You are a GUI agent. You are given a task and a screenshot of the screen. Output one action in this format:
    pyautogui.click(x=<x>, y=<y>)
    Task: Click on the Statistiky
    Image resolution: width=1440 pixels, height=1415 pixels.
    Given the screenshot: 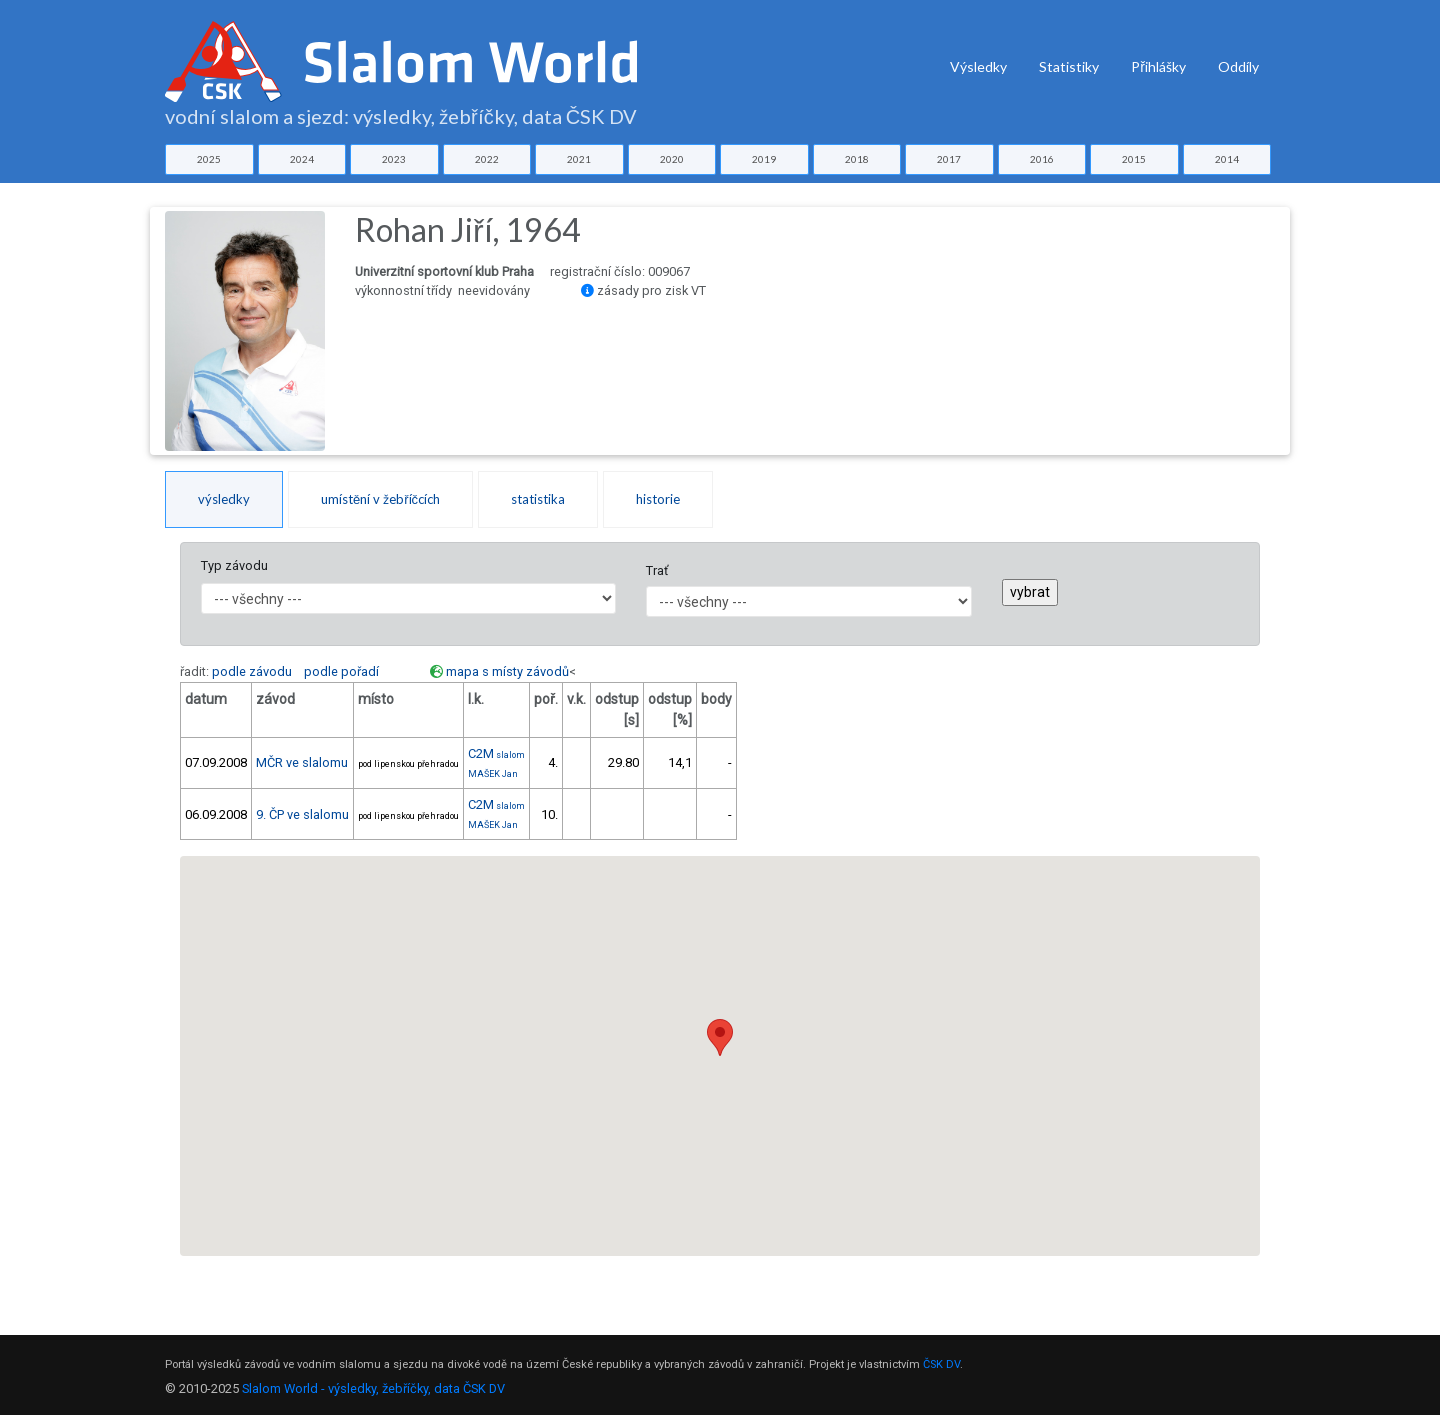 What is the action you would take?
    pyautogui.click(x=1069, y=66)
    